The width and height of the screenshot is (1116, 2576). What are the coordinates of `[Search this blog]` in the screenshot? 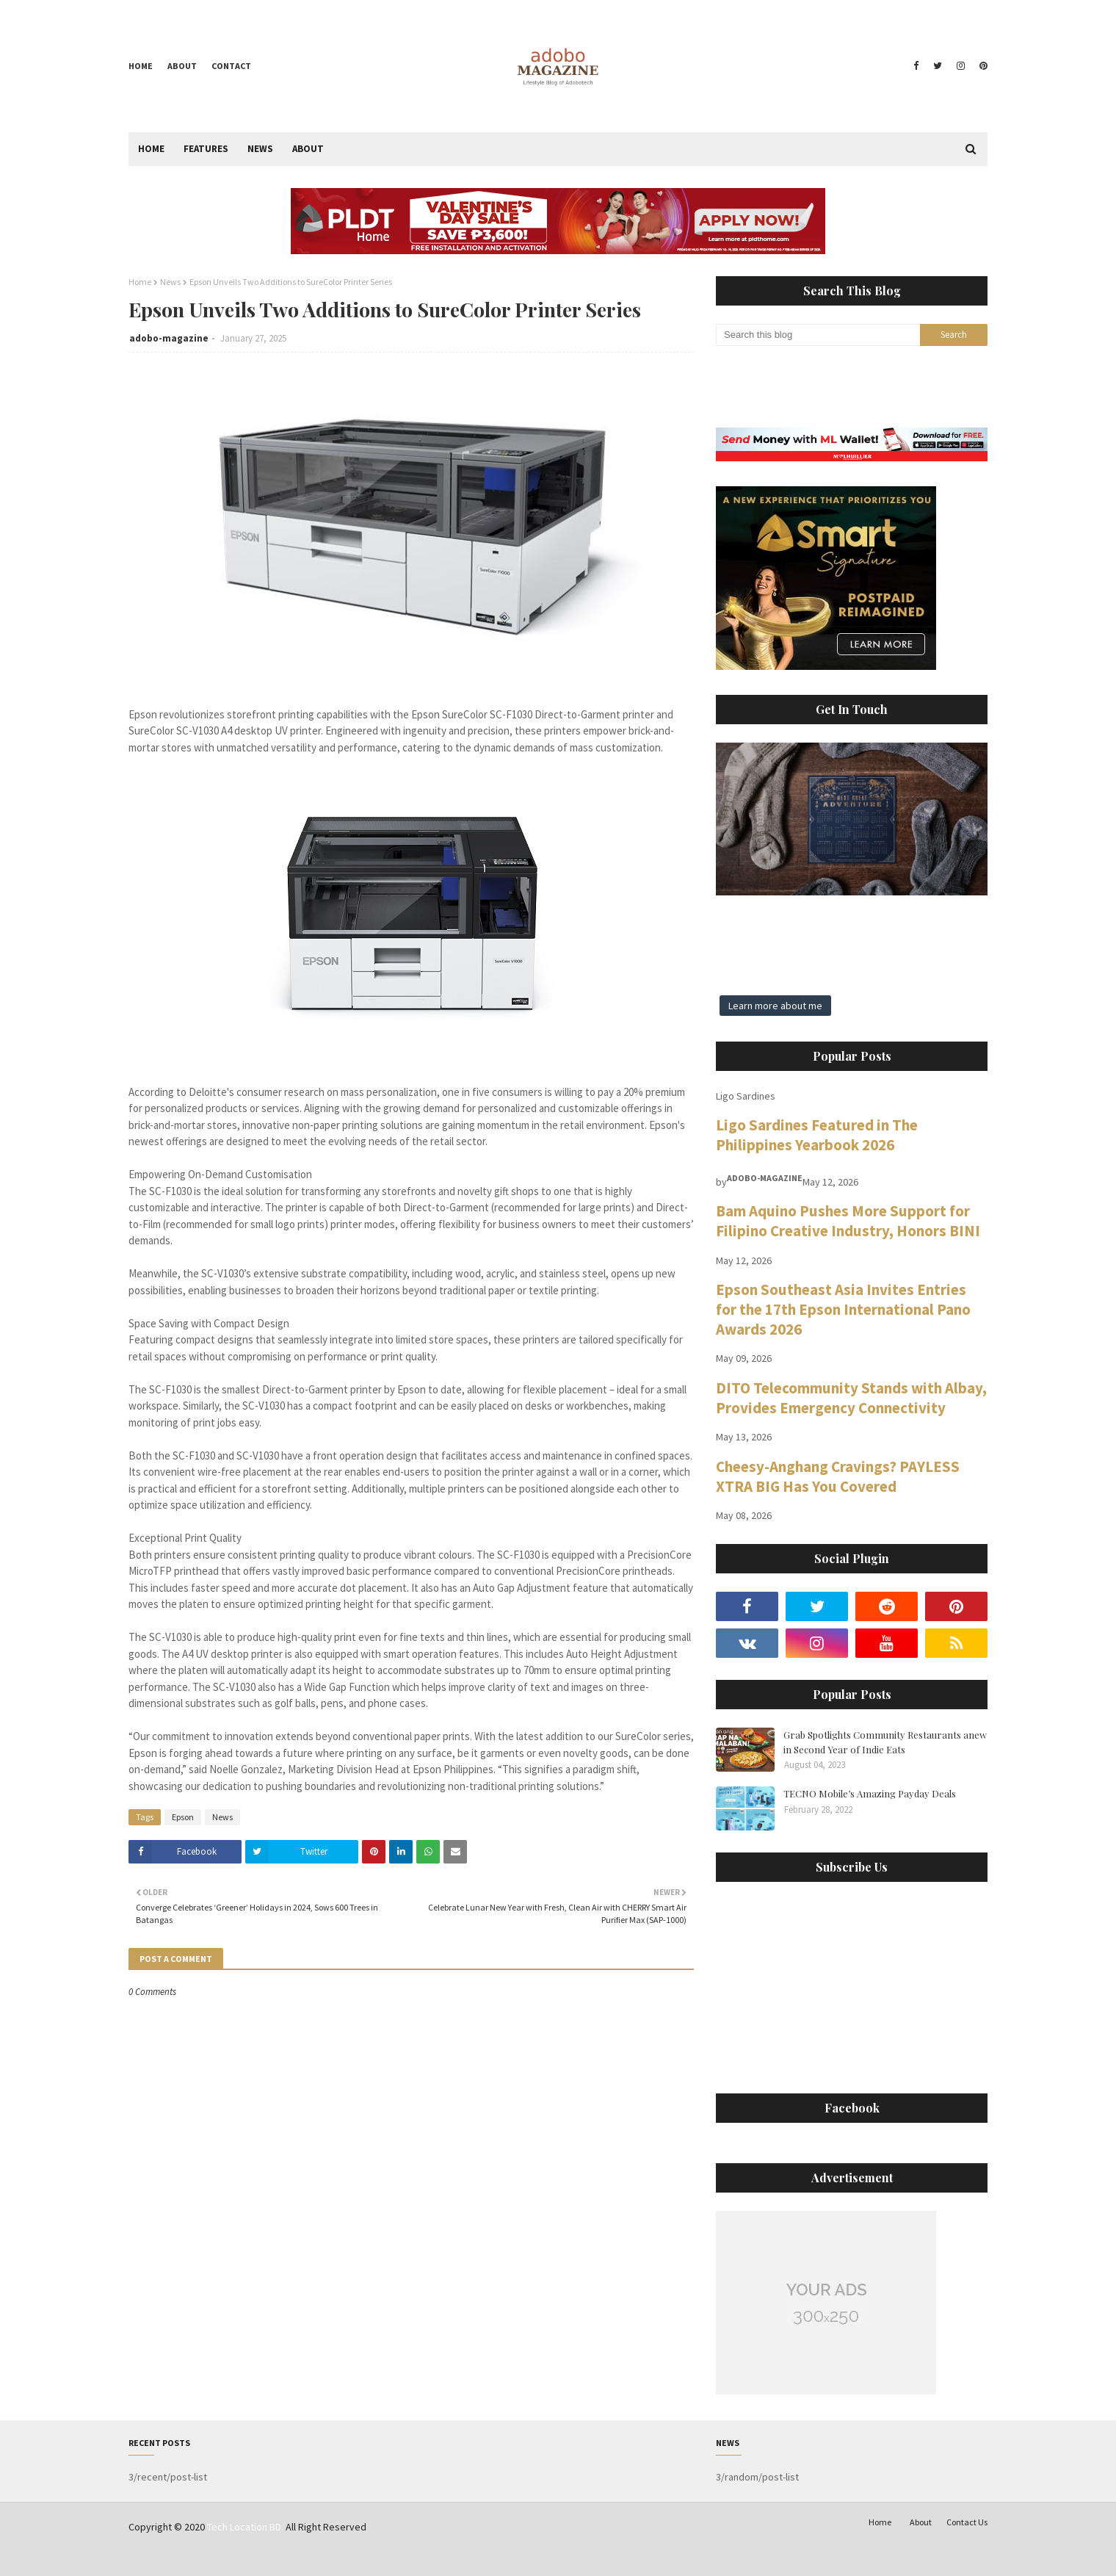 It's located at (818, 335).